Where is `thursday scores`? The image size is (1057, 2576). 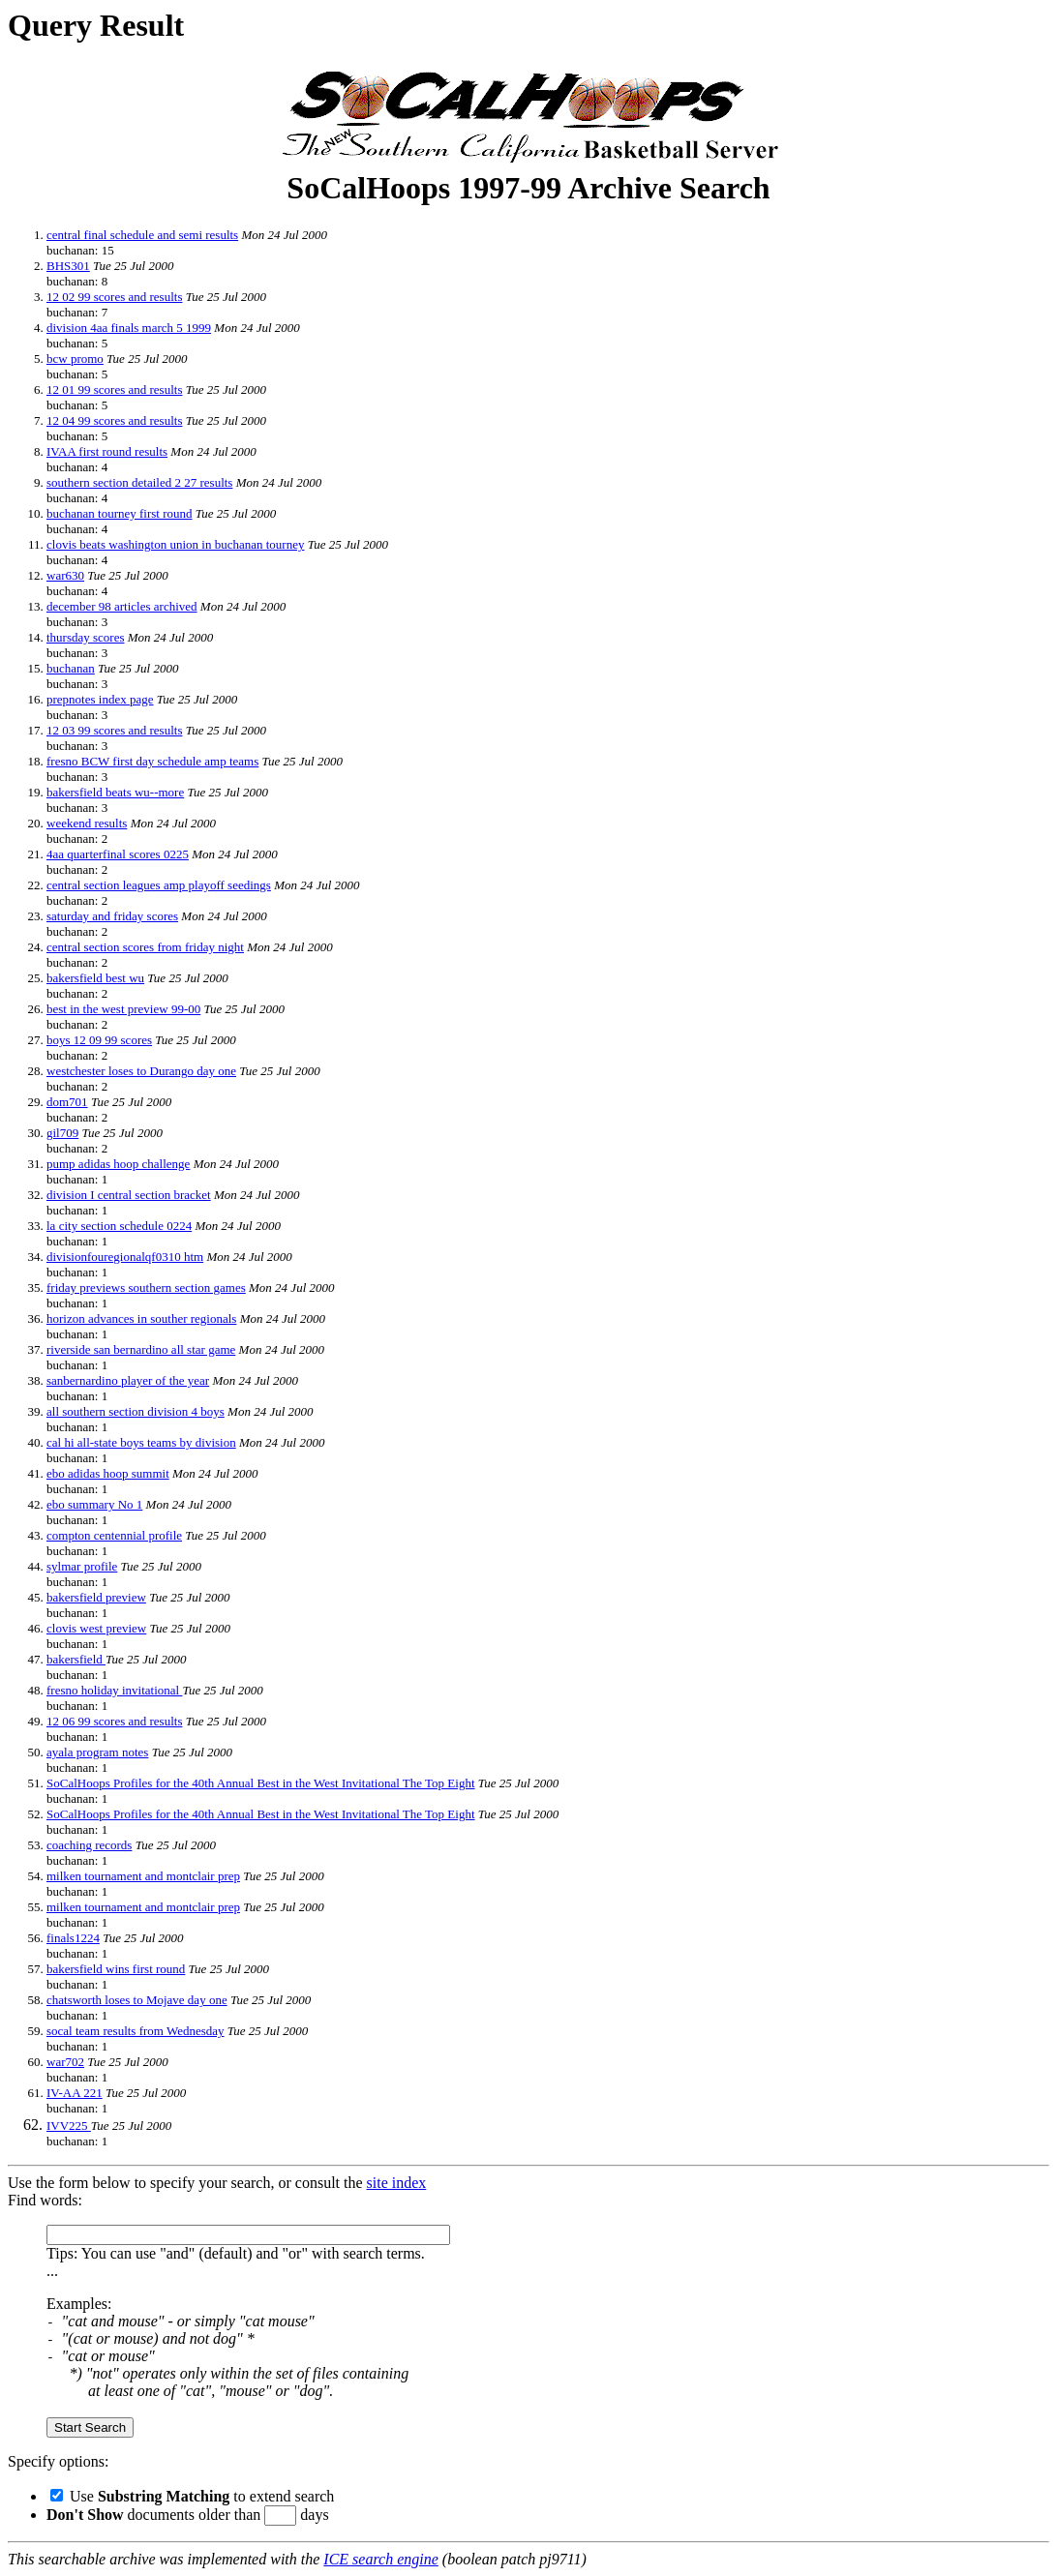 thursday scores is located at coordinates (85, 637).